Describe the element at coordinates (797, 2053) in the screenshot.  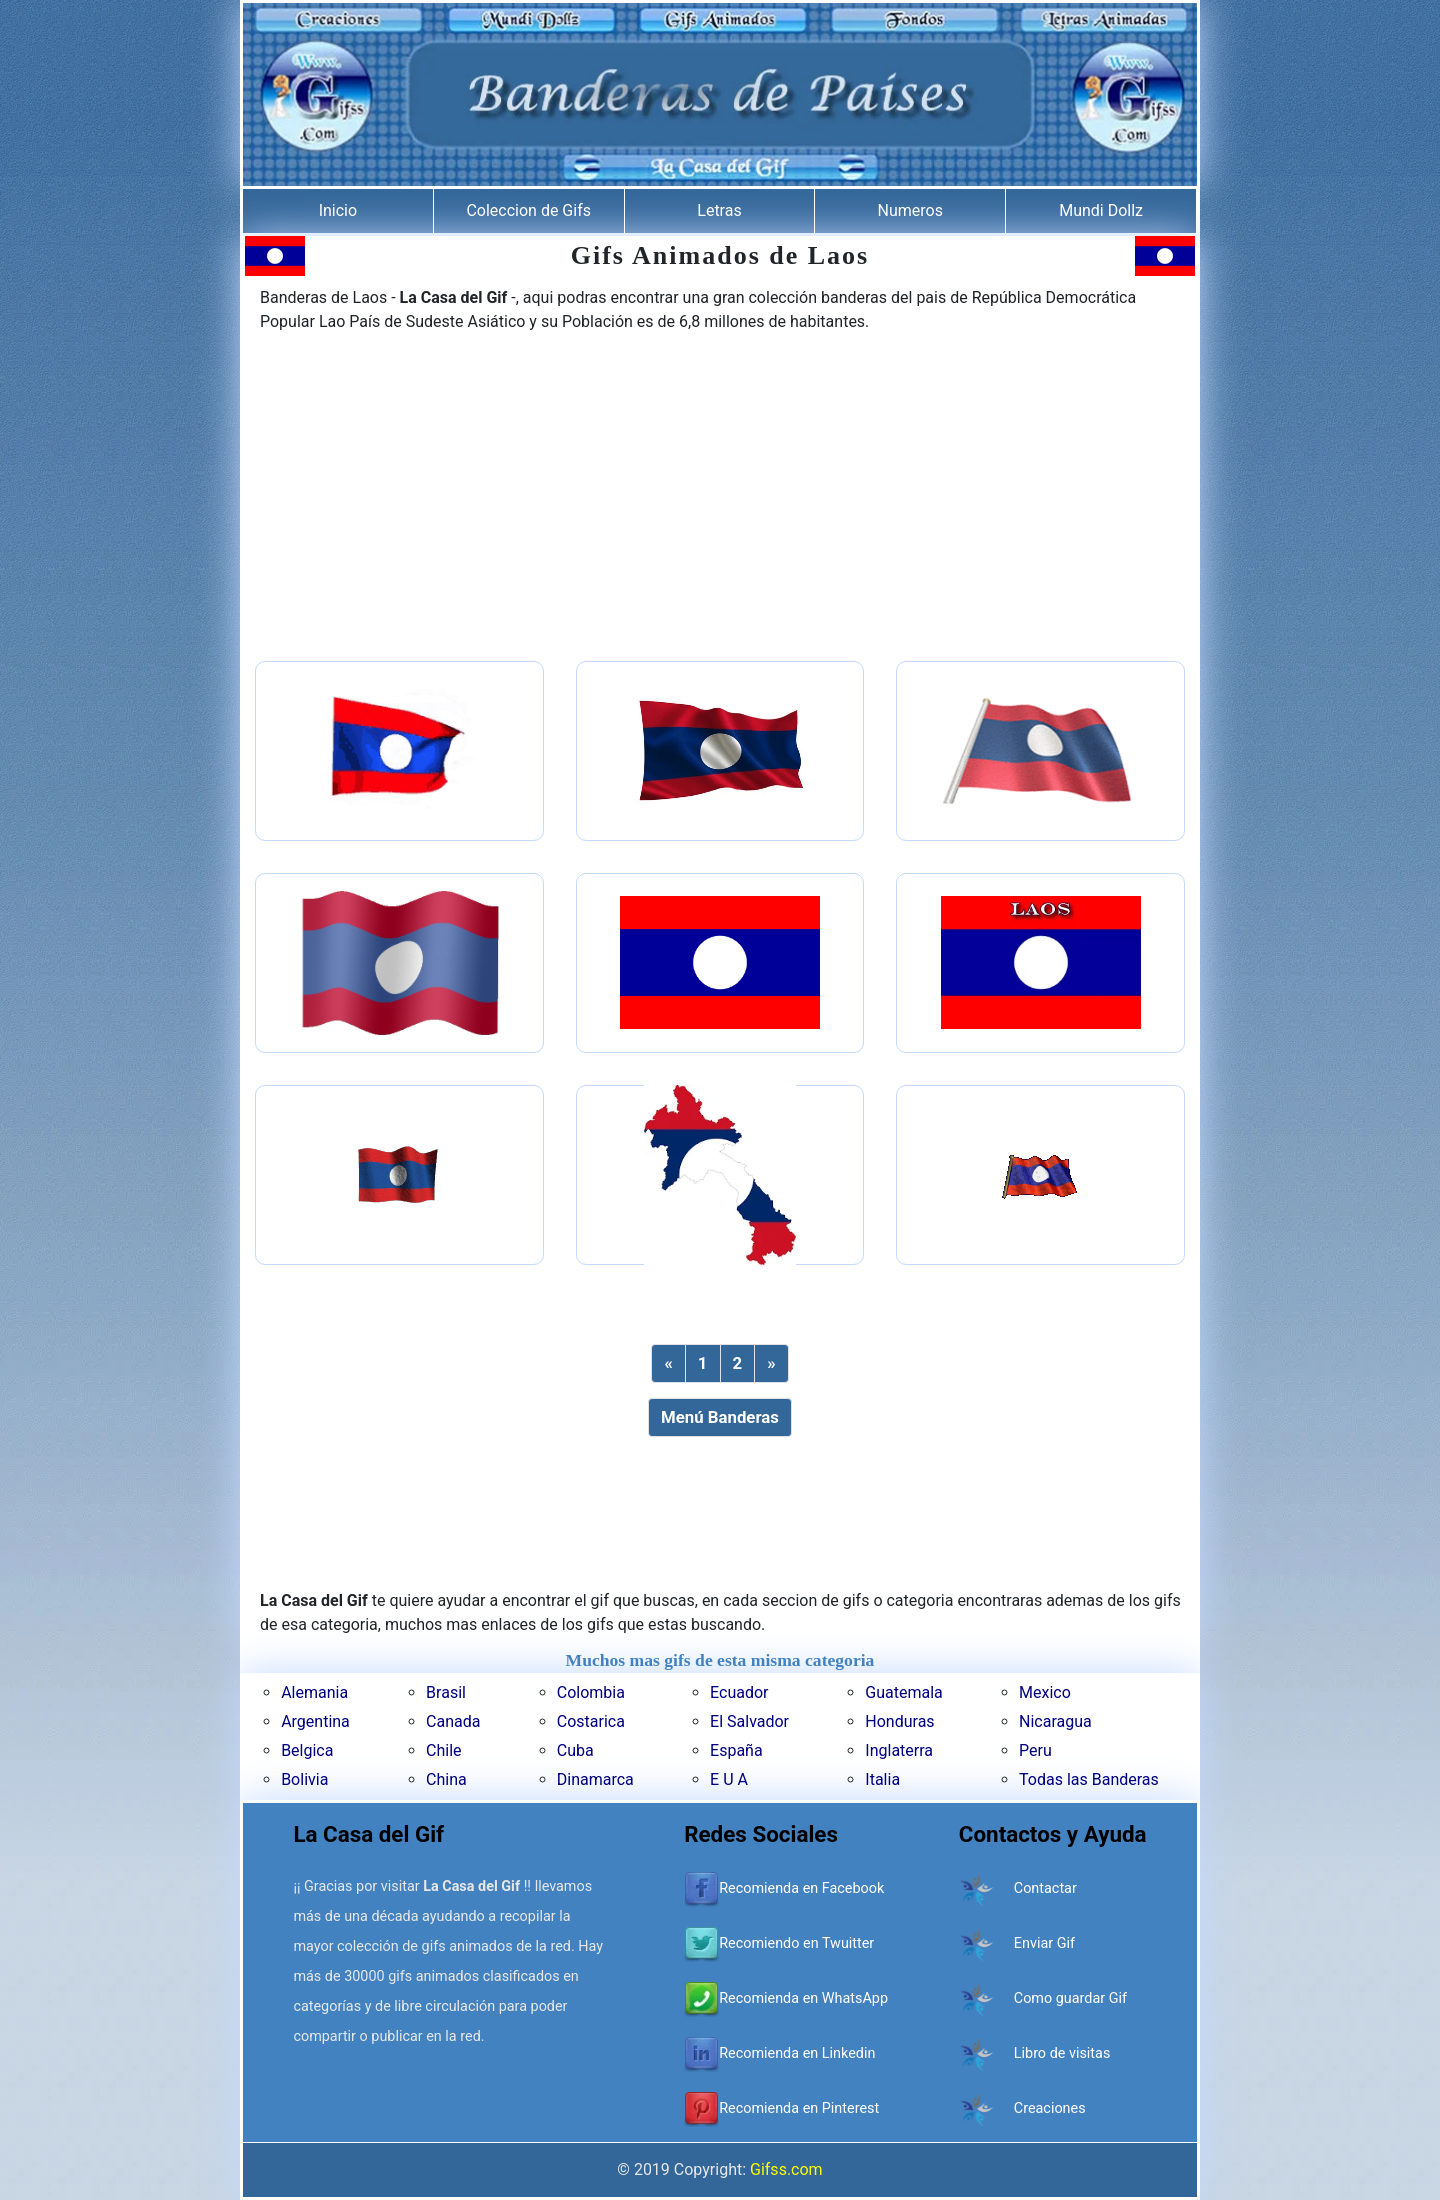
I see `Recomienda en Linkedin` at that location.